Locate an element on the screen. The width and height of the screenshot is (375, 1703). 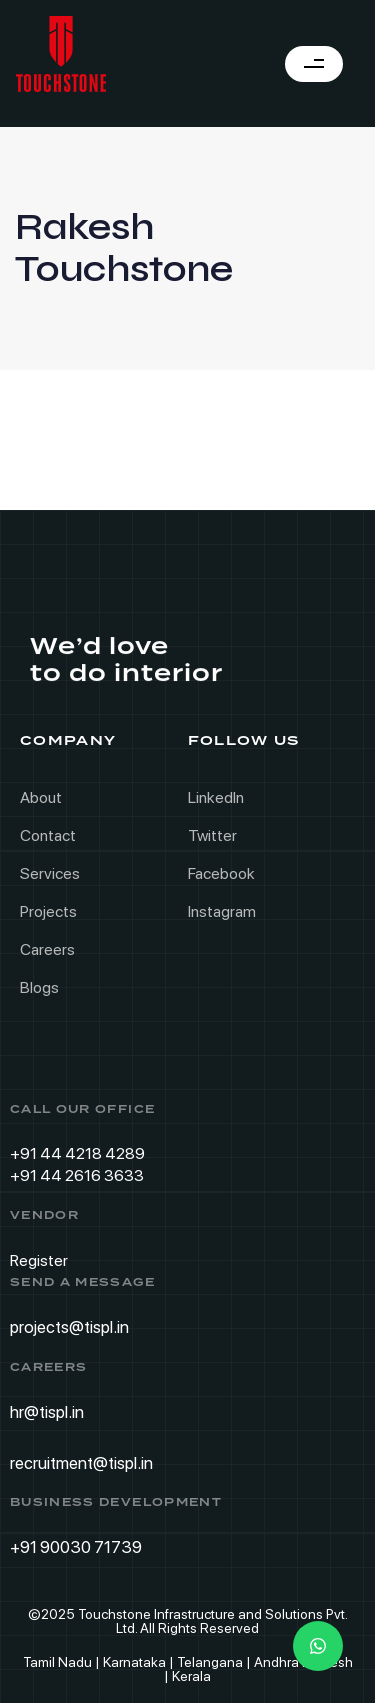
Facebook is located at coordinates (221, 873).